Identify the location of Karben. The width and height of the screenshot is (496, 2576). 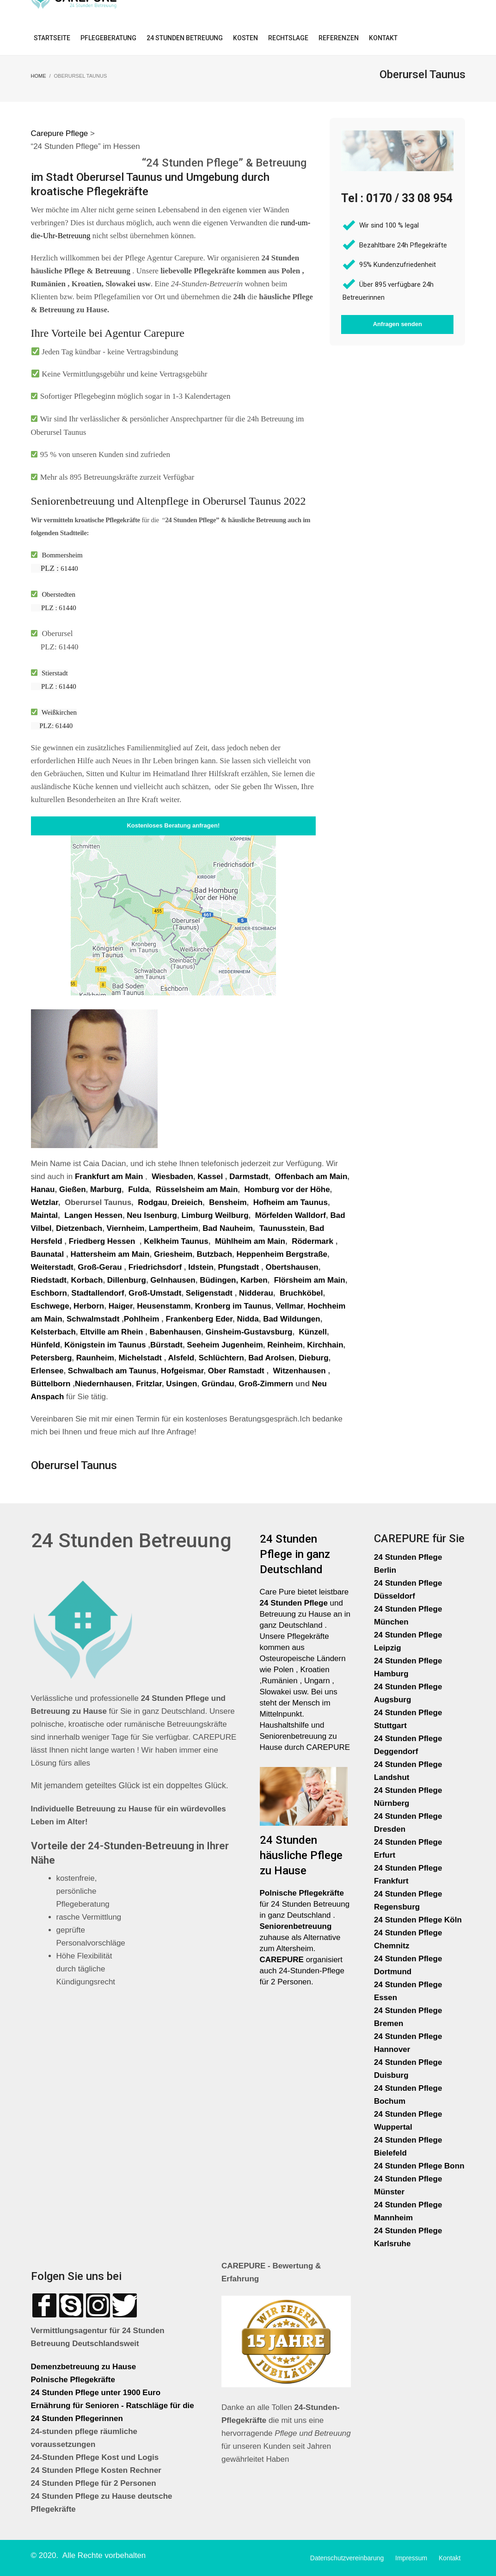
(254, 1280).